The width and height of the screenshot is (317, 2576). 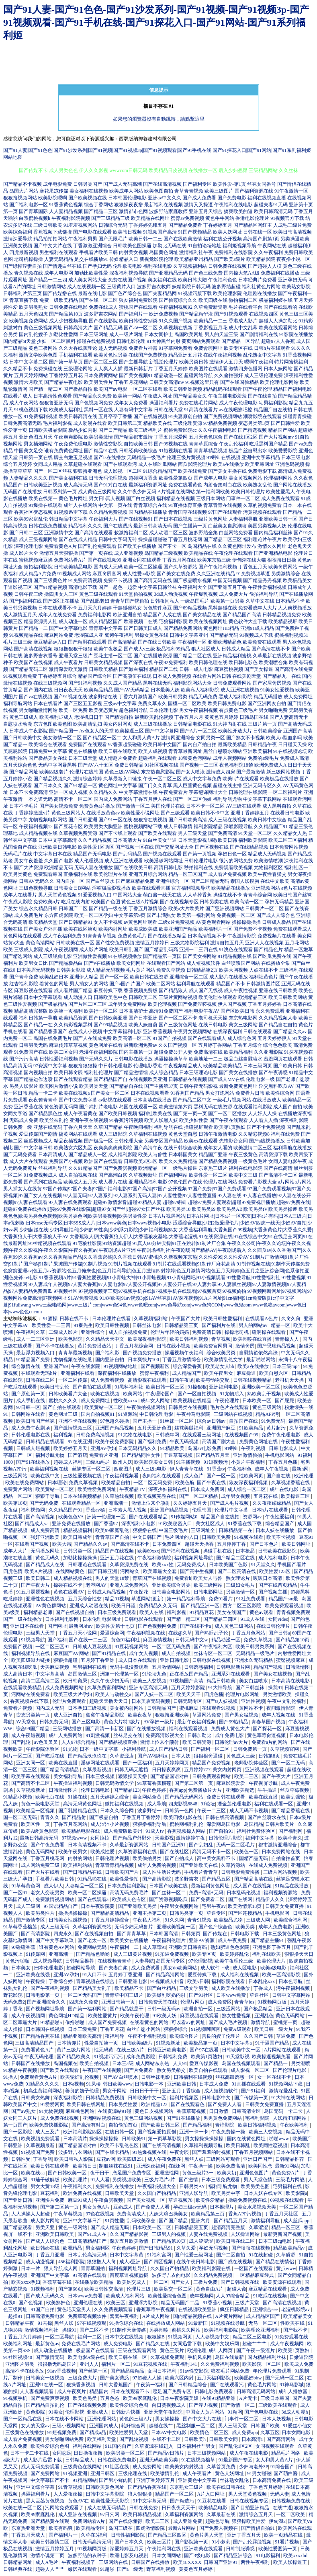 What do you see at coordinates (196, 669) in the screenshot?
I see `日韩一成人电影` at bounding box center [196, 669].